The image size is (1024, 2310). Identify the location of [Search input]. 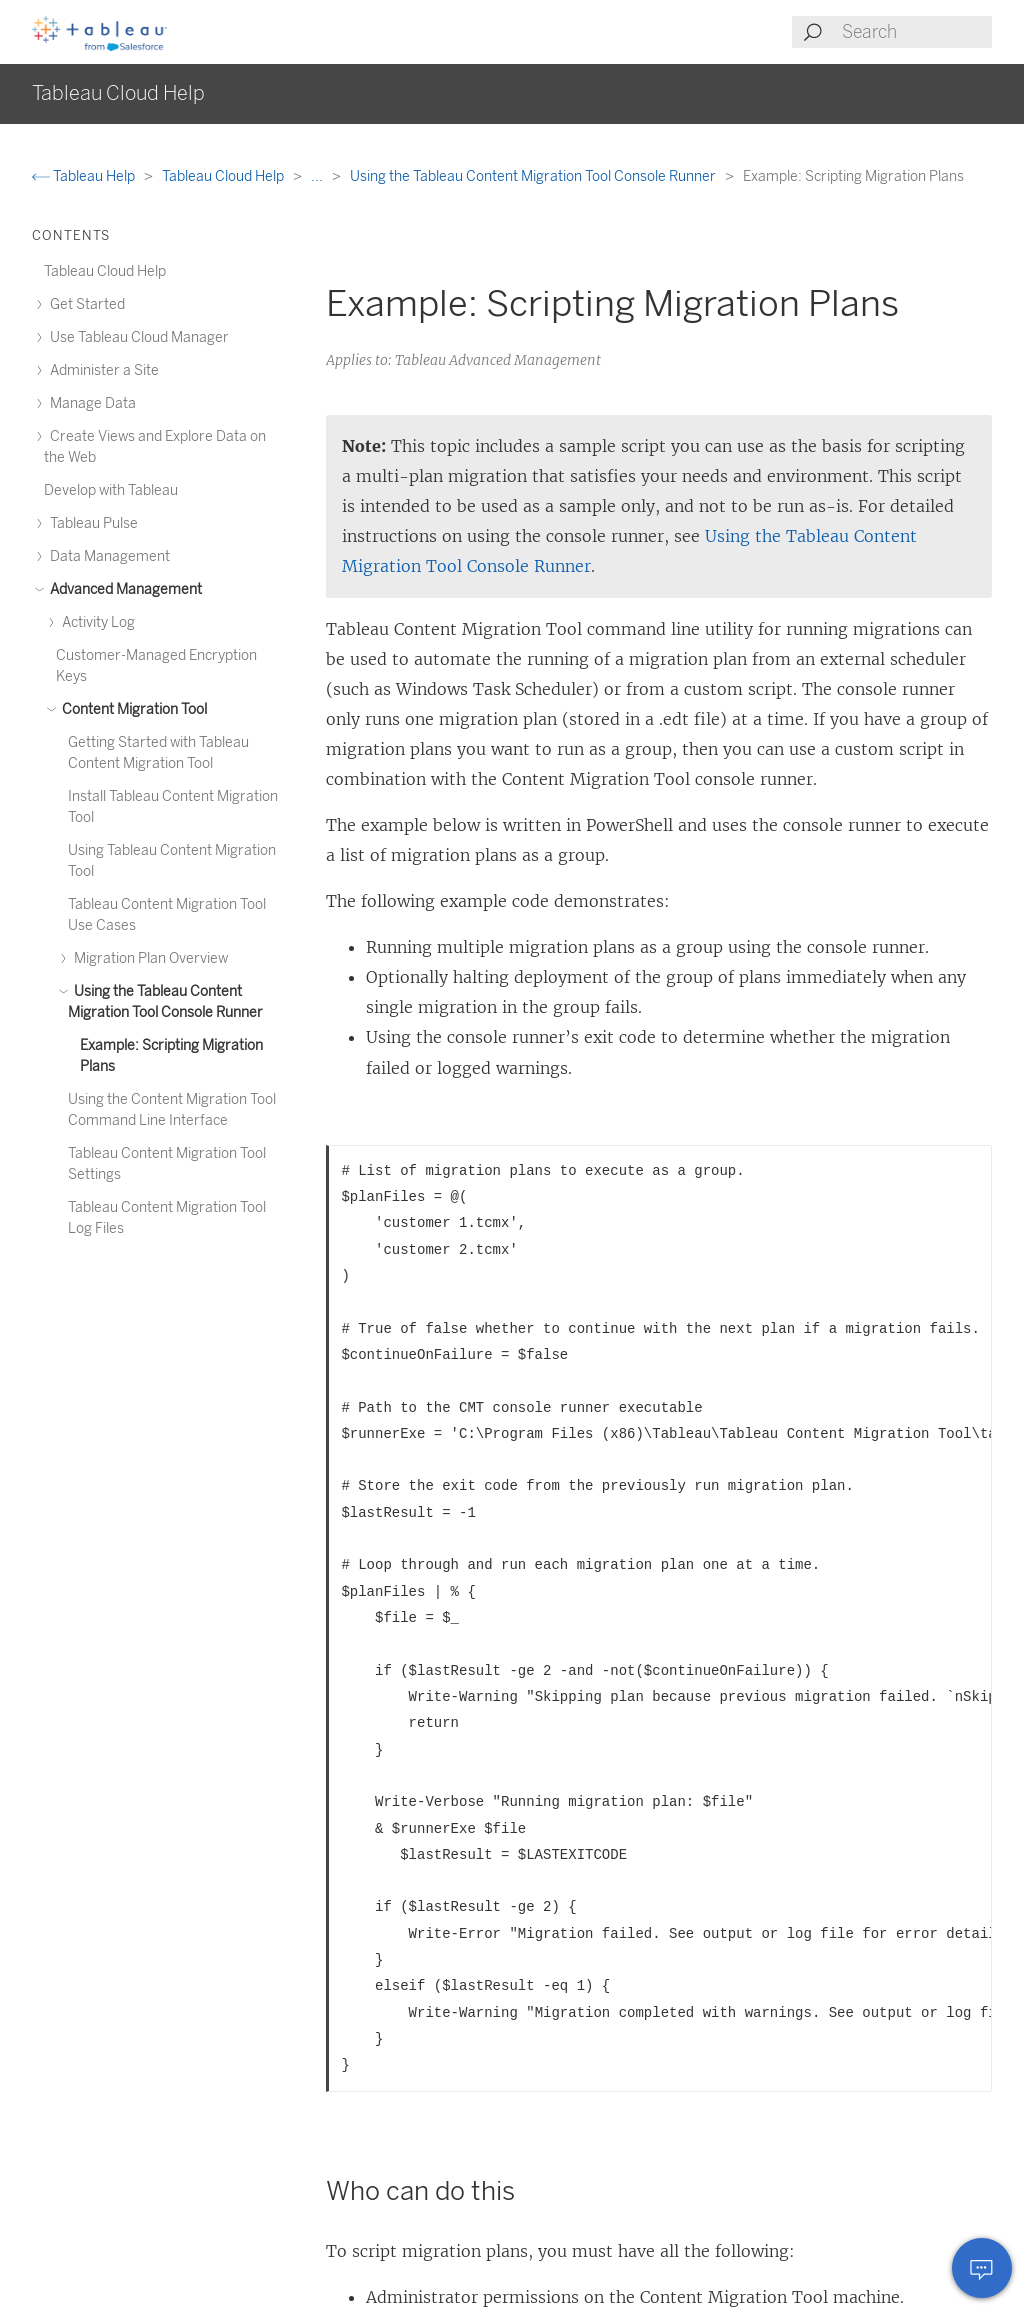
(916, 32).